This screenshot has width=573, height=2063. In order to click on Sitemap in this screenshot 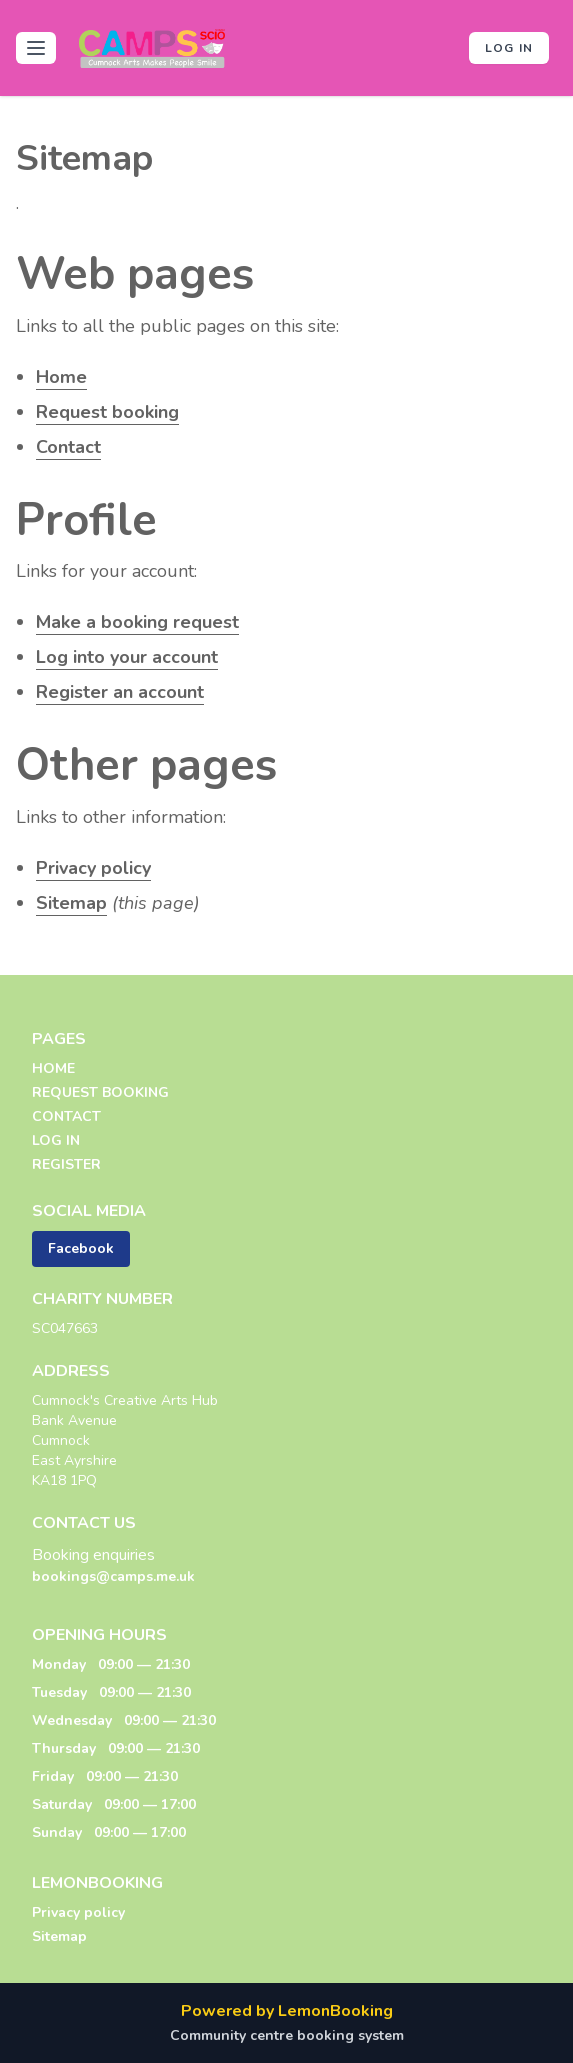, I will do `click(71, 903)`.